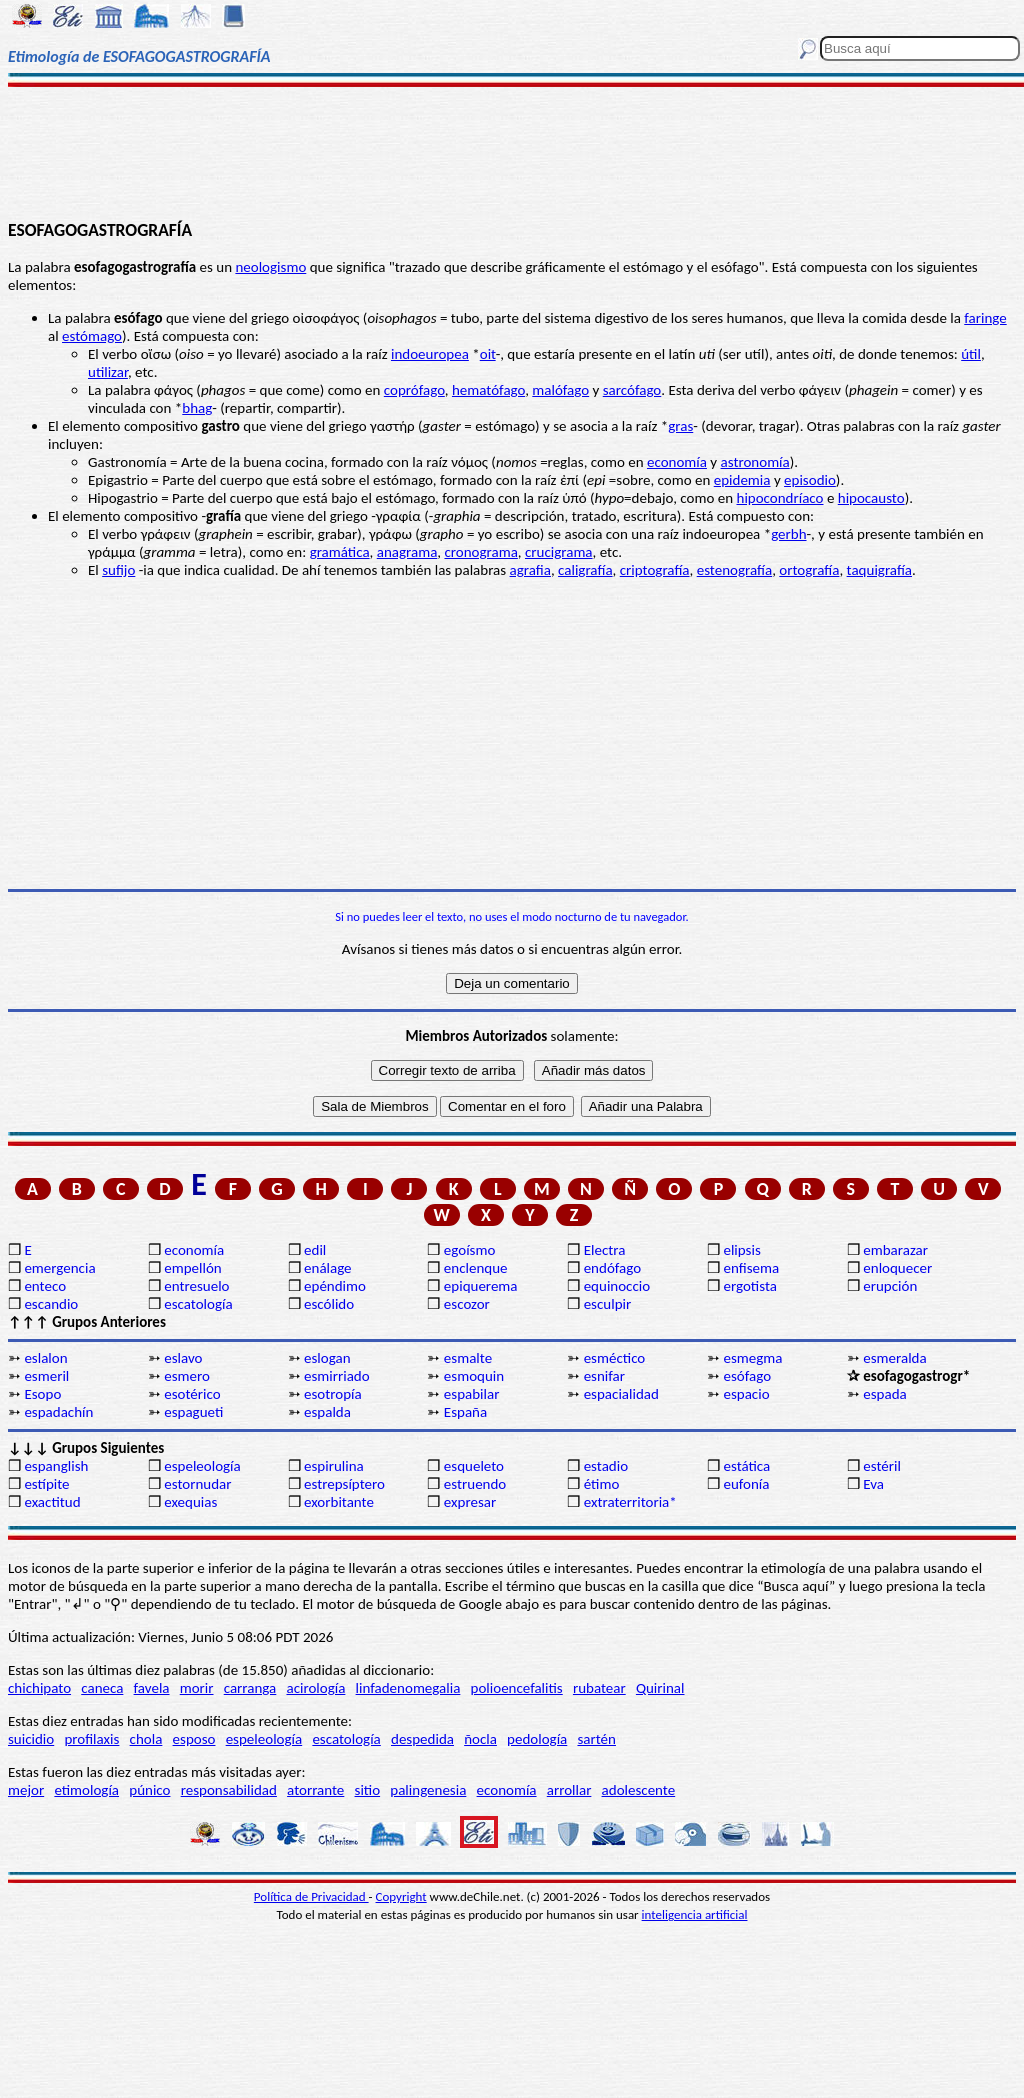 The image size is (1024, 2098). Describe the element at coordinates (430, 354) in the screenshot. I see `indoeuropea` at that location.